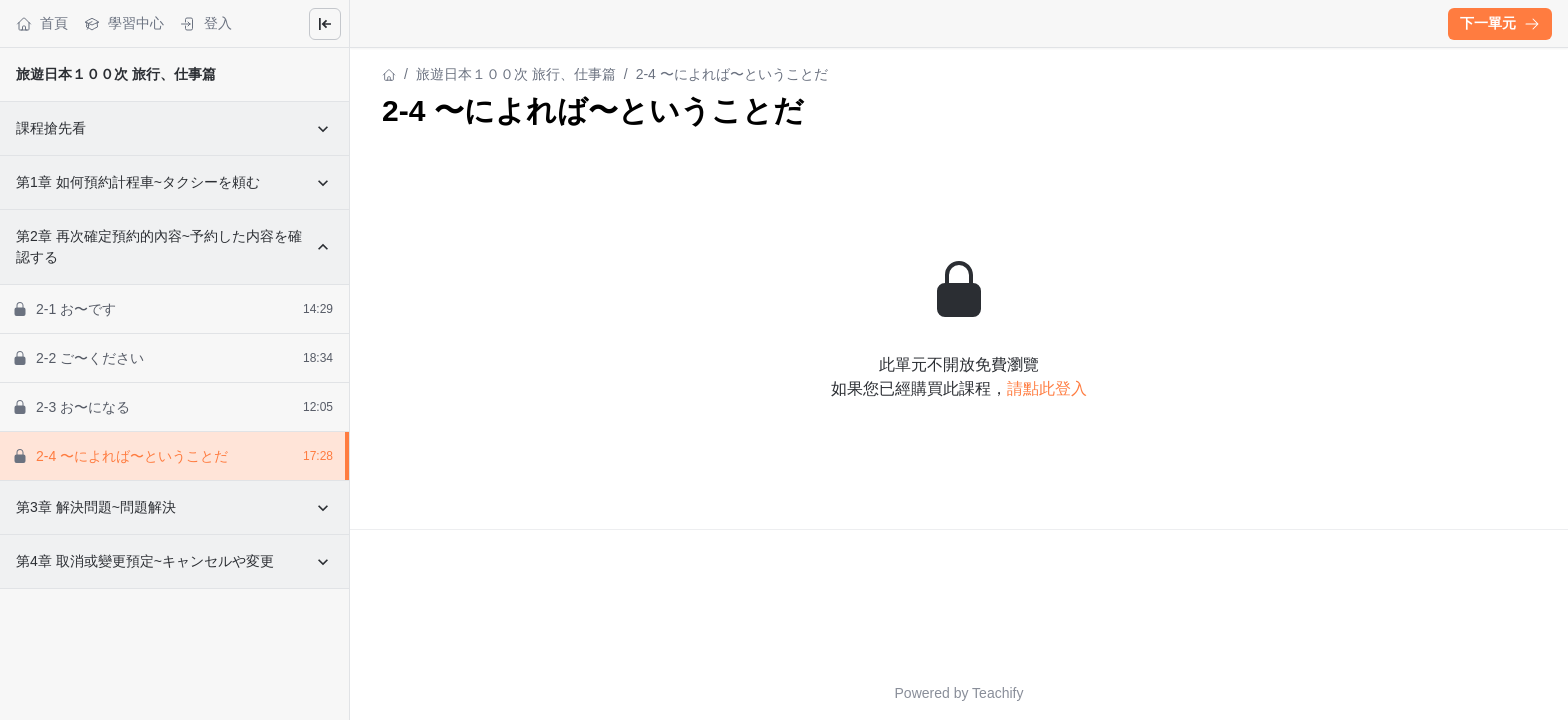  What do you see at coordinates (997, 693) in the screenshot?
I see `Teachify` at bounding box center [997, 693].